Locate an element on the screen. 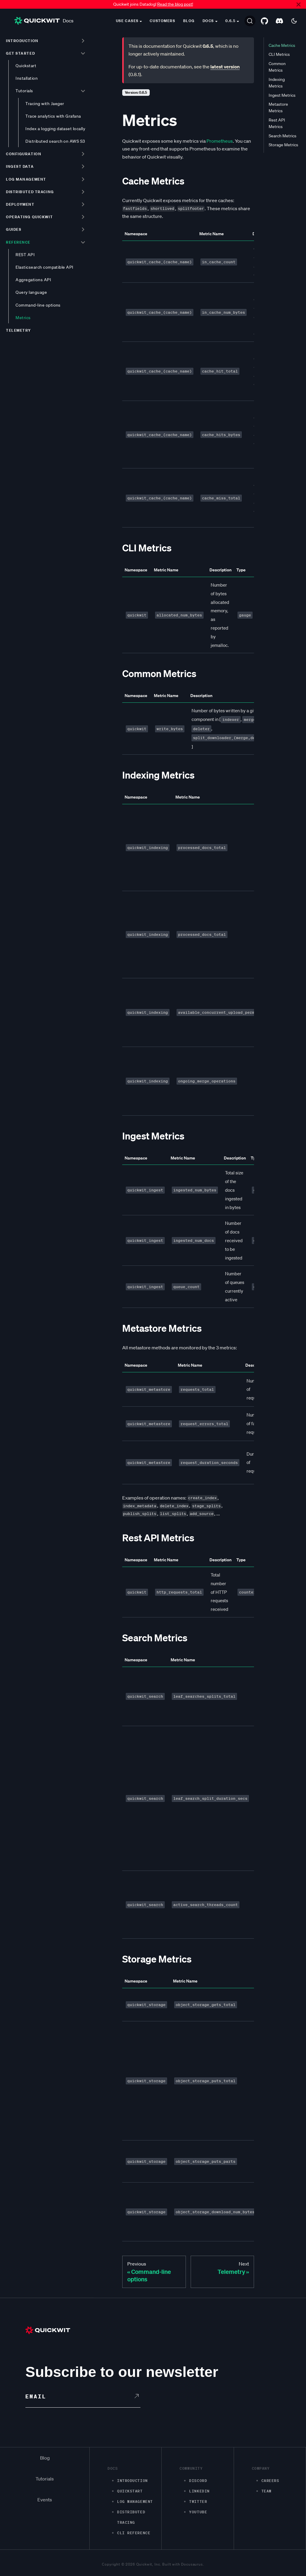  0.6.5 [button] is located at coordinates (230, 20).